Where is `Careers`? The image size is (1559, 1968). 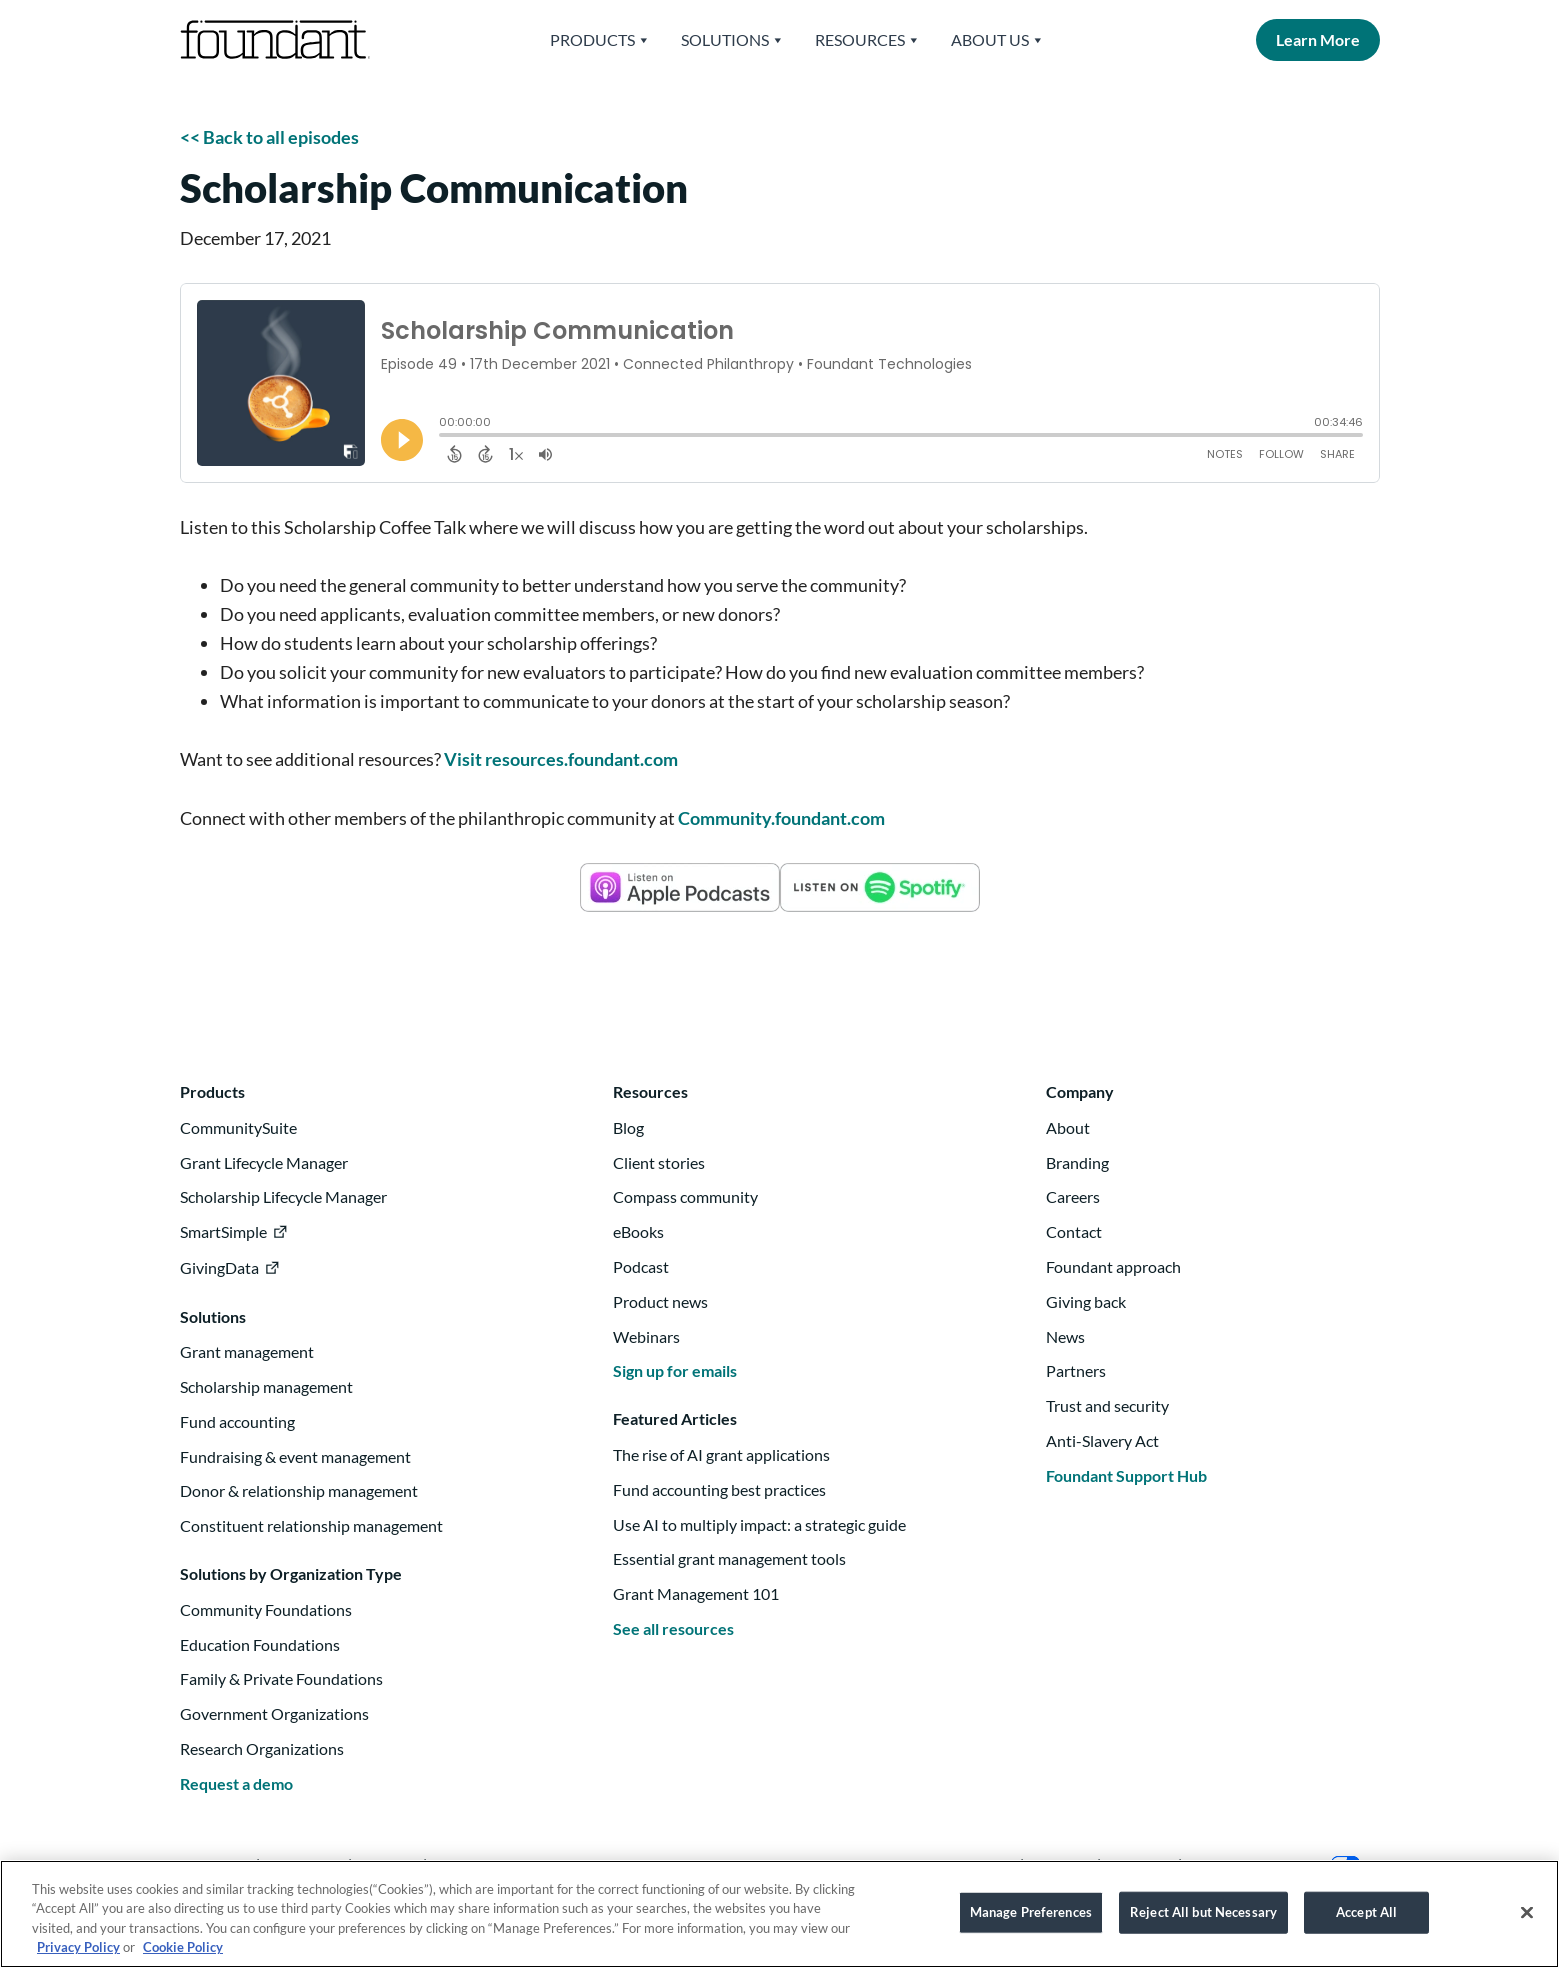
Careers is located at coordinates (1073, 1196).